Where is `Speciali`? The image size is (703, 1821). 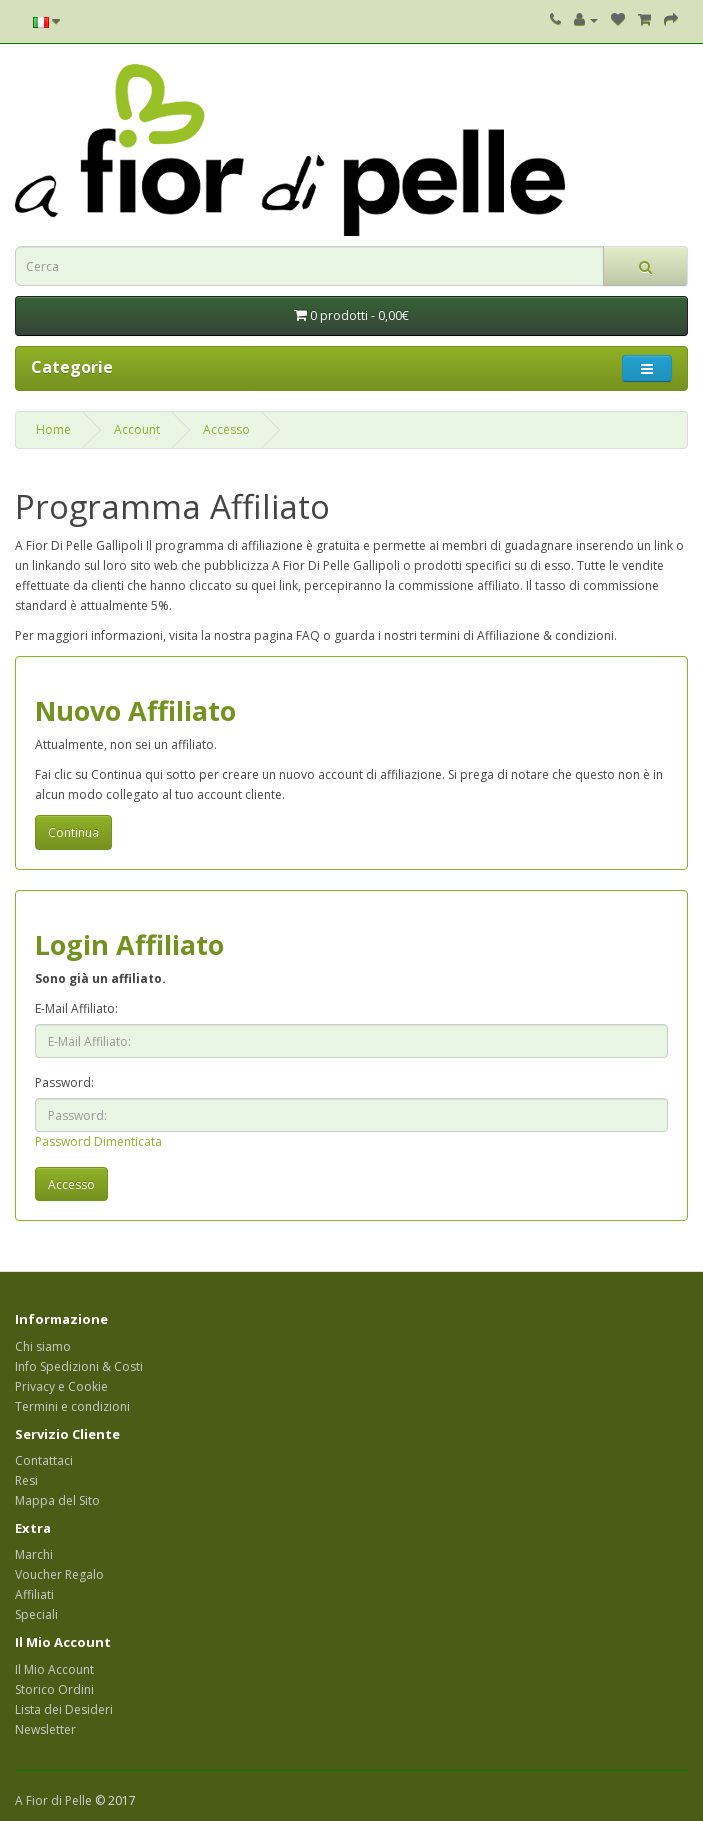 Speciali is located at coordinates (36, 1614).